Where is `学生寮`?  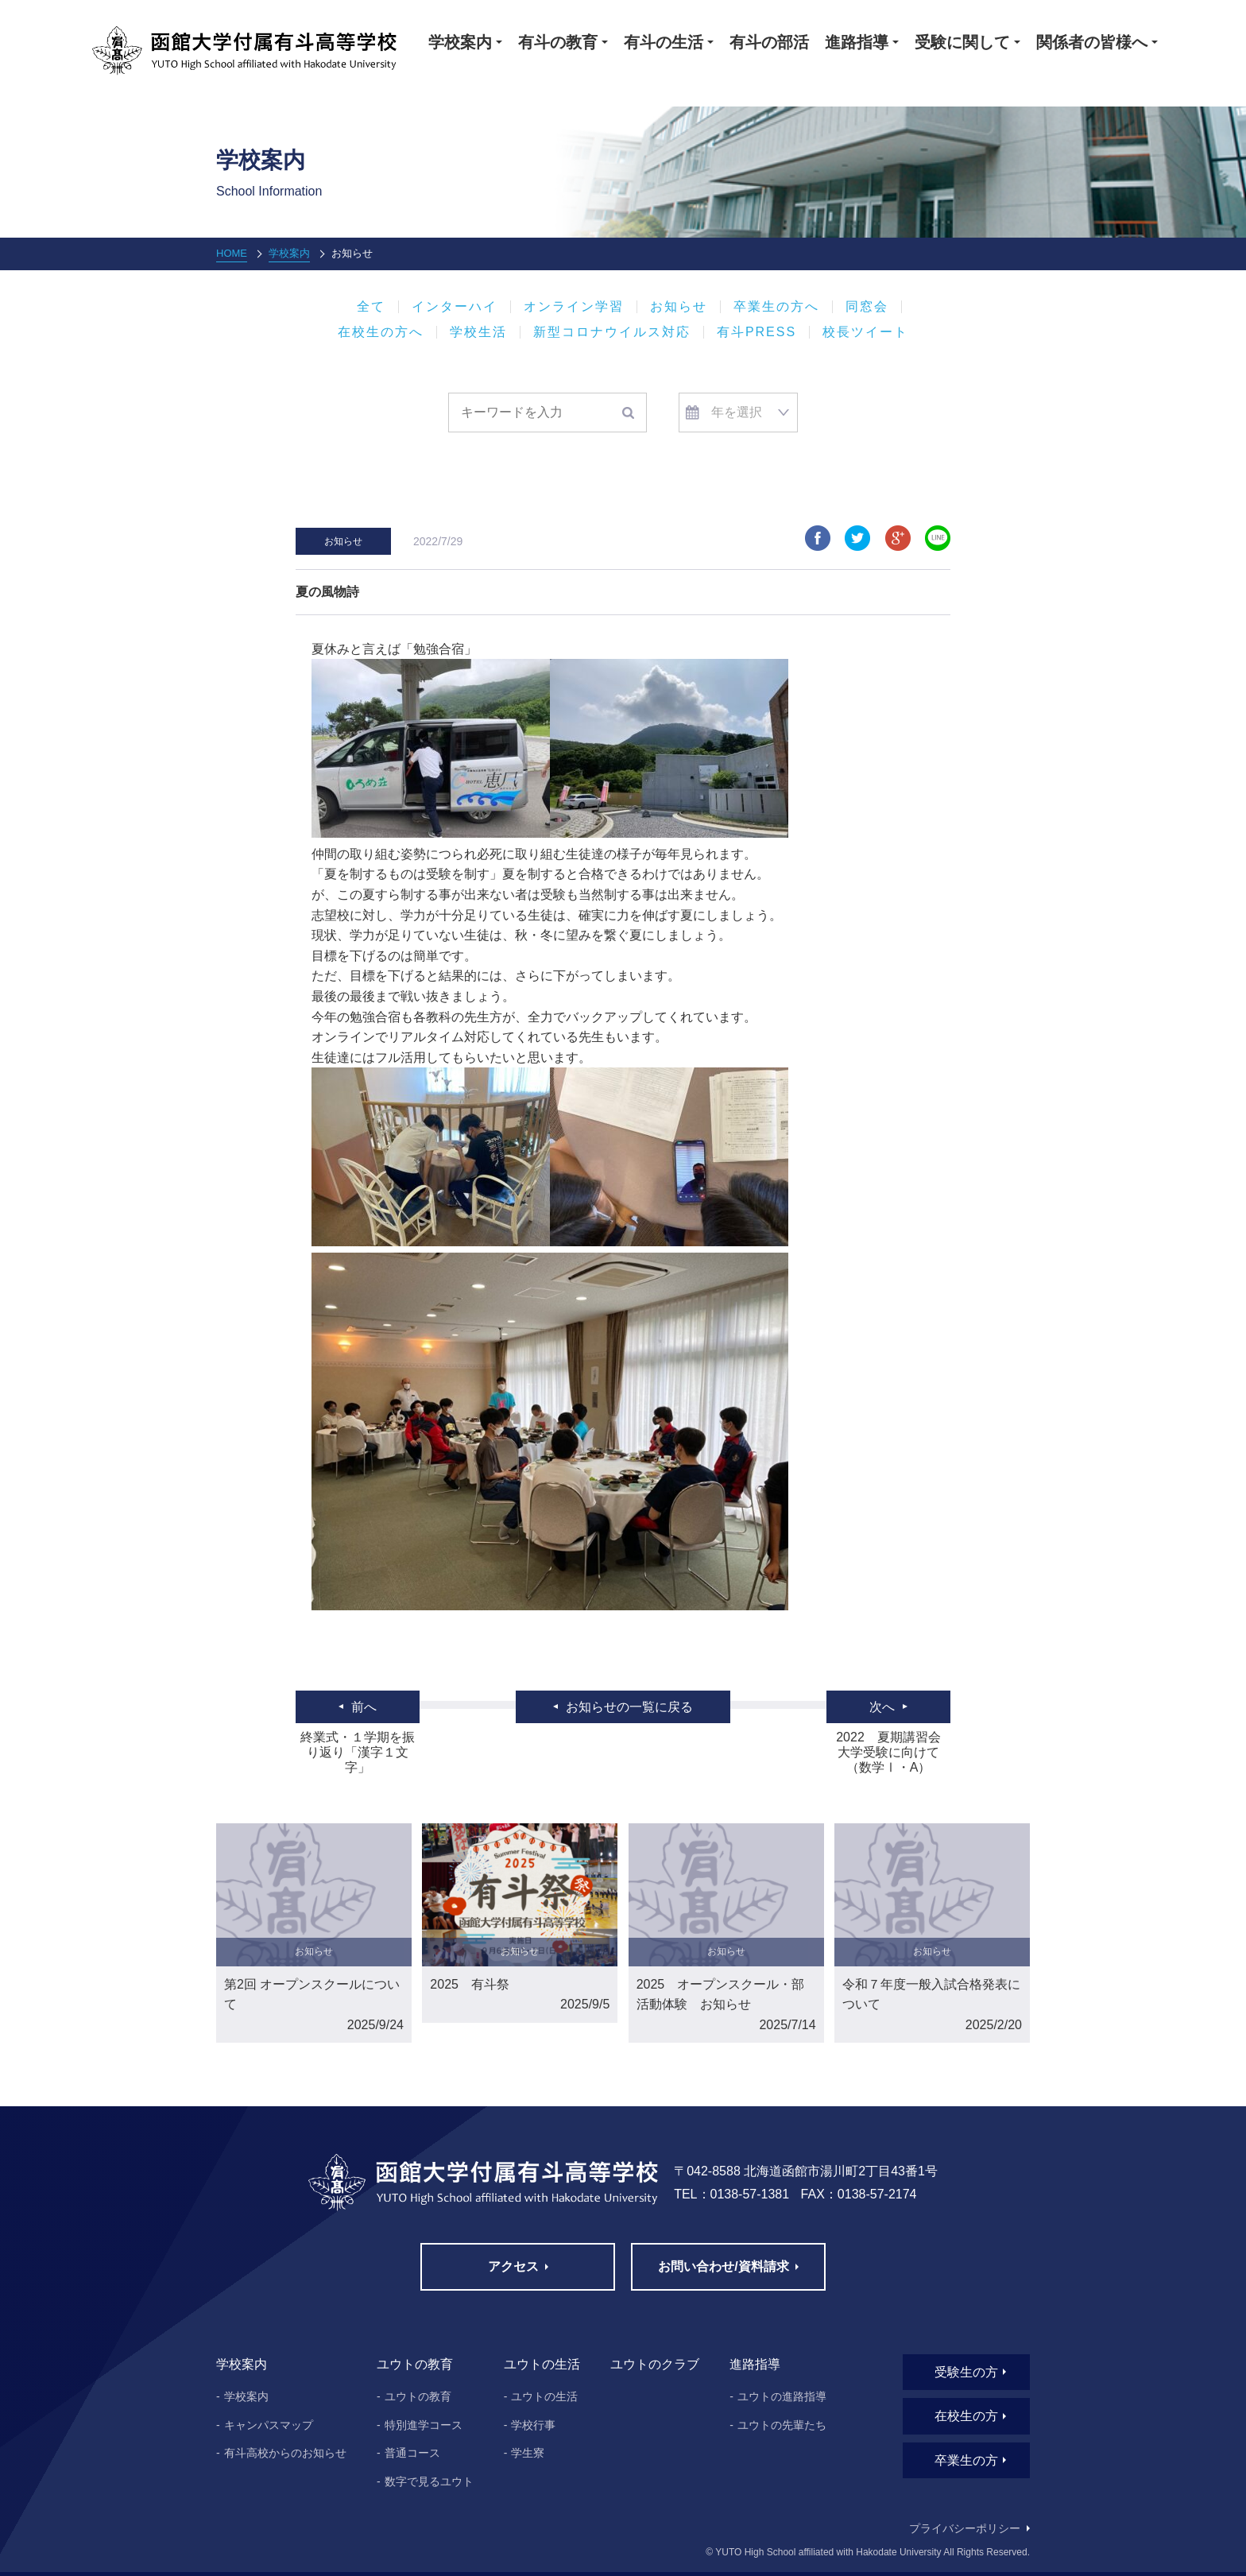 学生寮 is located at coordinates (527, 2452).